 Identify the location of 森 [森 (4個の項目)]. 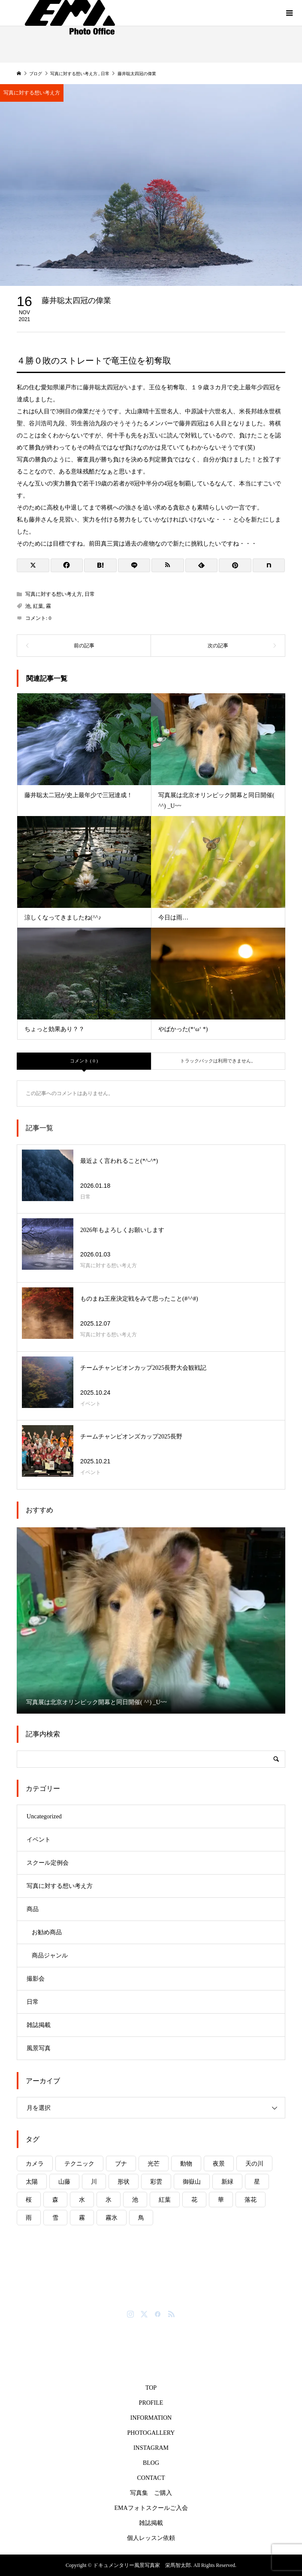
(55, 2200).